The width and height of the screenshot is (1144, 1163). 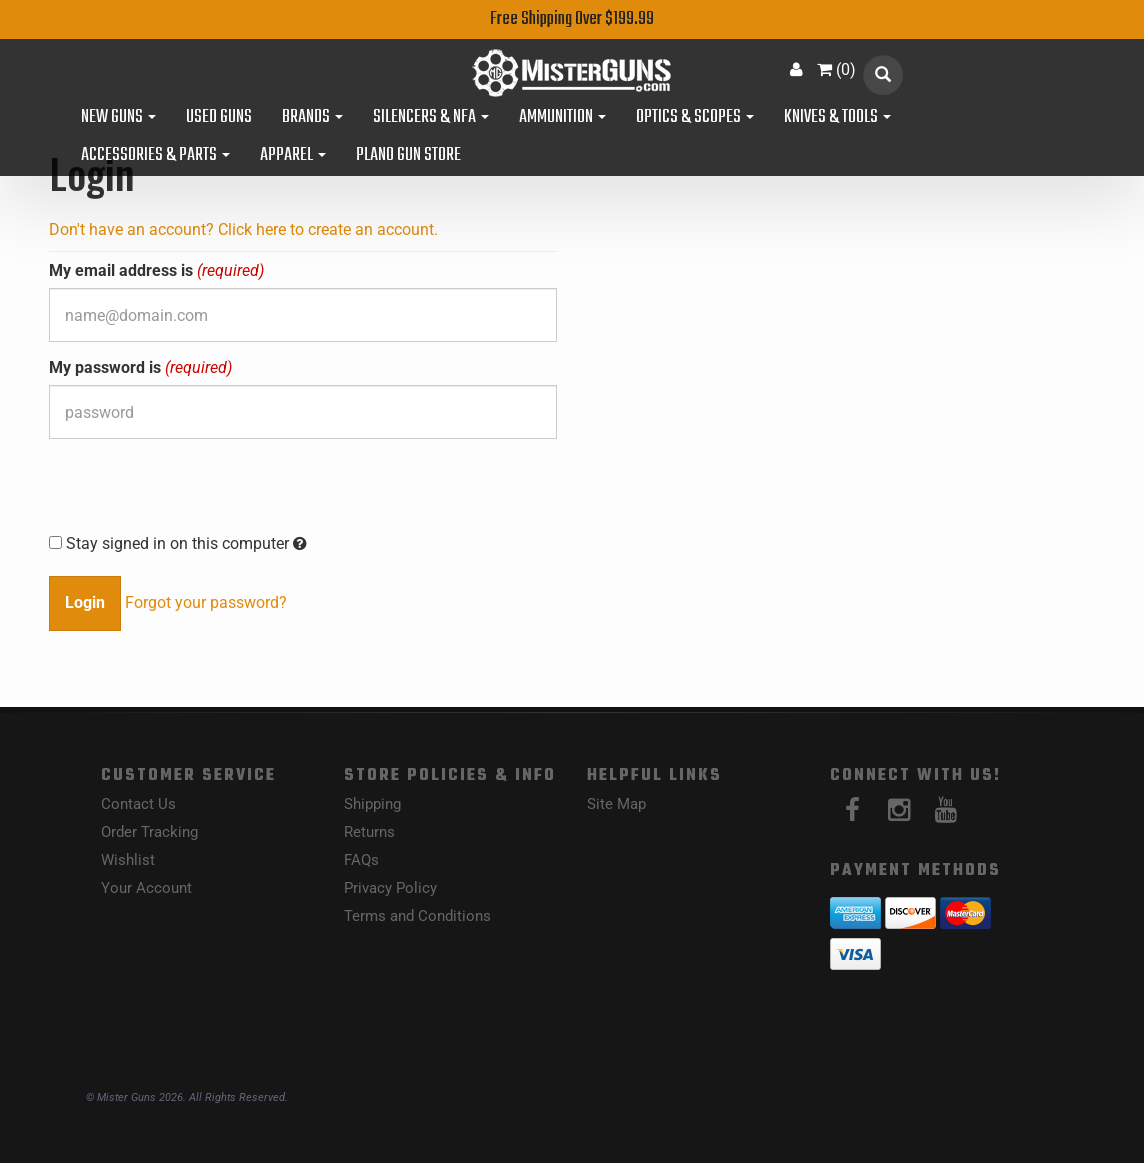 What do you see at coordinates (417, 916) in the screenshot?
I see `Terms and Conditions` at bounding box center [417, 916].